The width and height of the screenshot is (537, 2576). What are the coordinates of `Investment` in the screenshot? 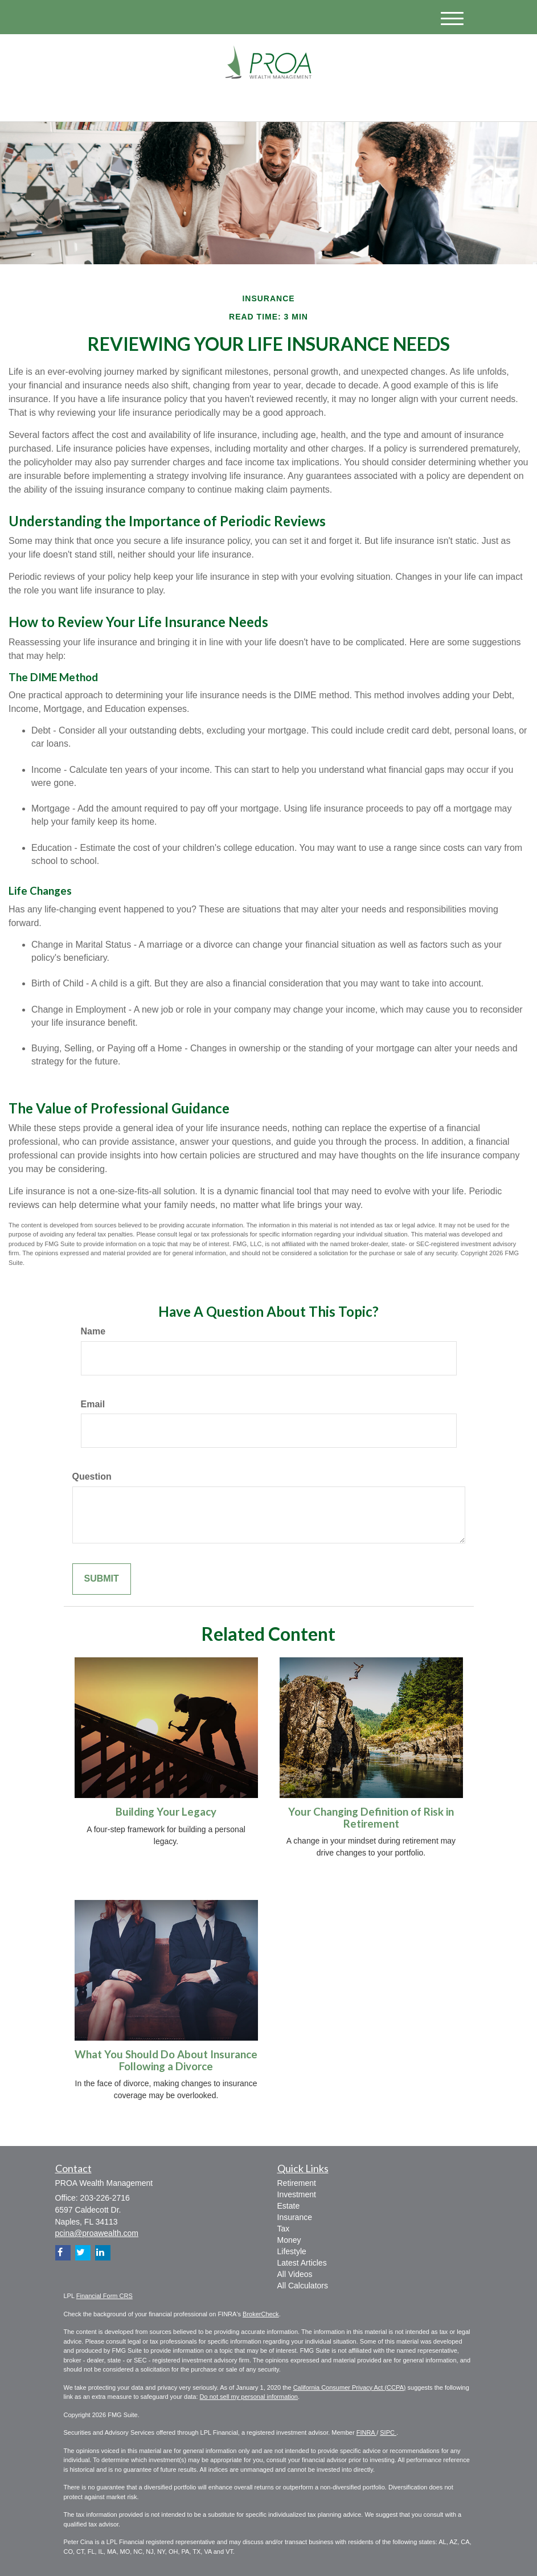 It's located at (296, 2194).